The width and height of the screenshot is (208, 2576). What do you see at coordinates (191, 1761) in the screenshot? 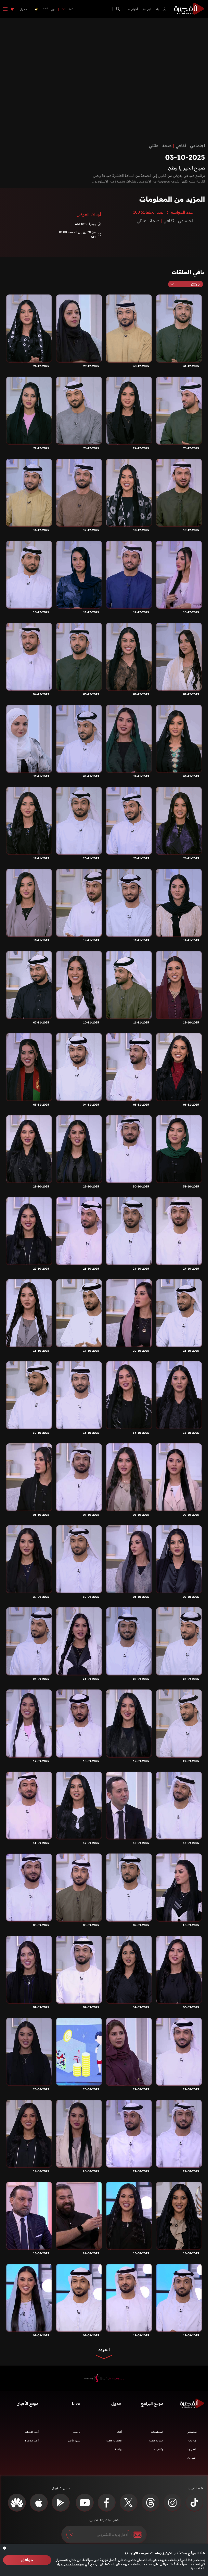
I see `22-09-2025` at bounding box center [191, 1761].